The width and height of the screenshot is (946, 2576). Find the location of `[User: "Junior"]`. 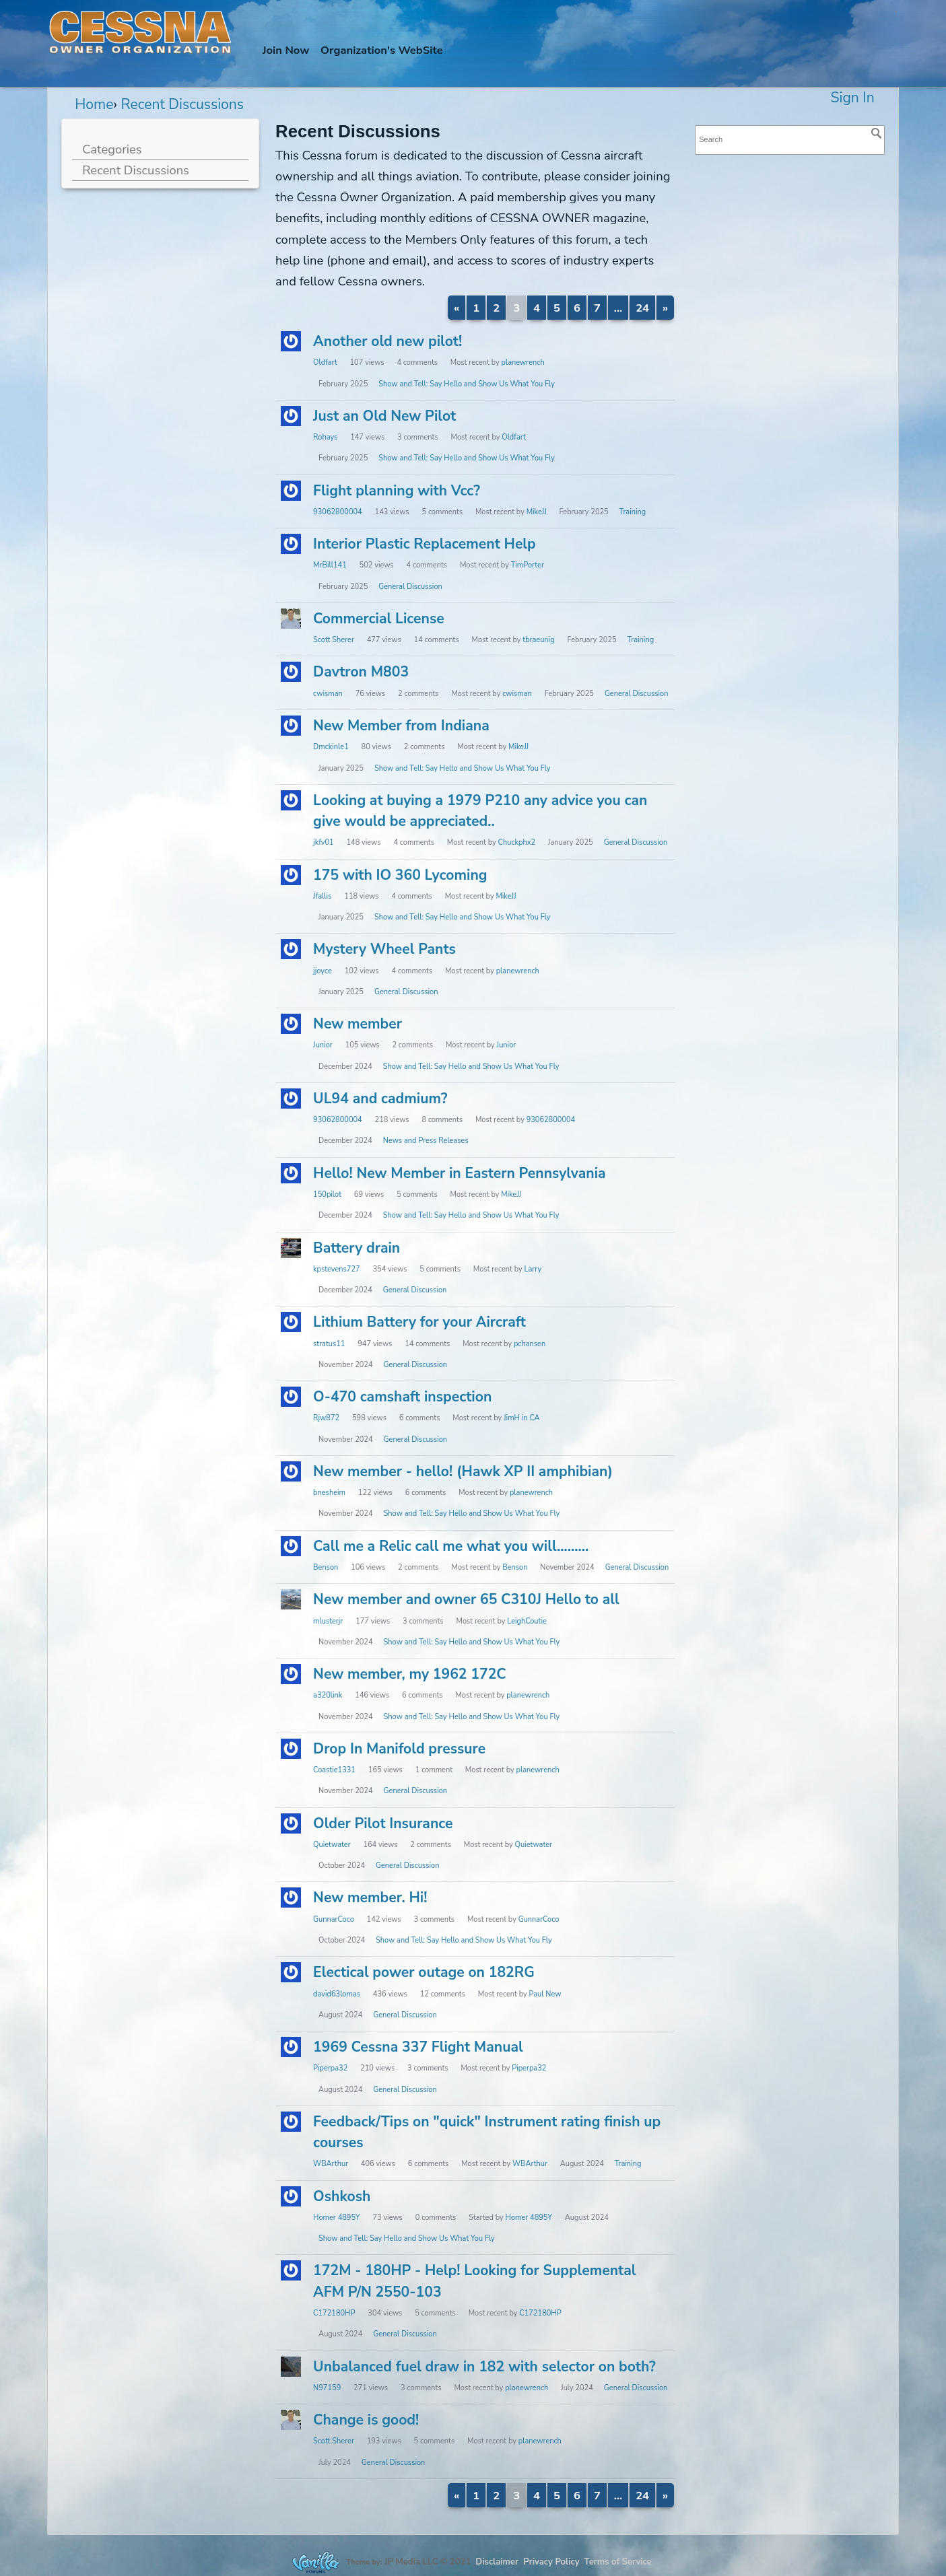

[User: "Junior"] is located at coordinates (291, 1024).